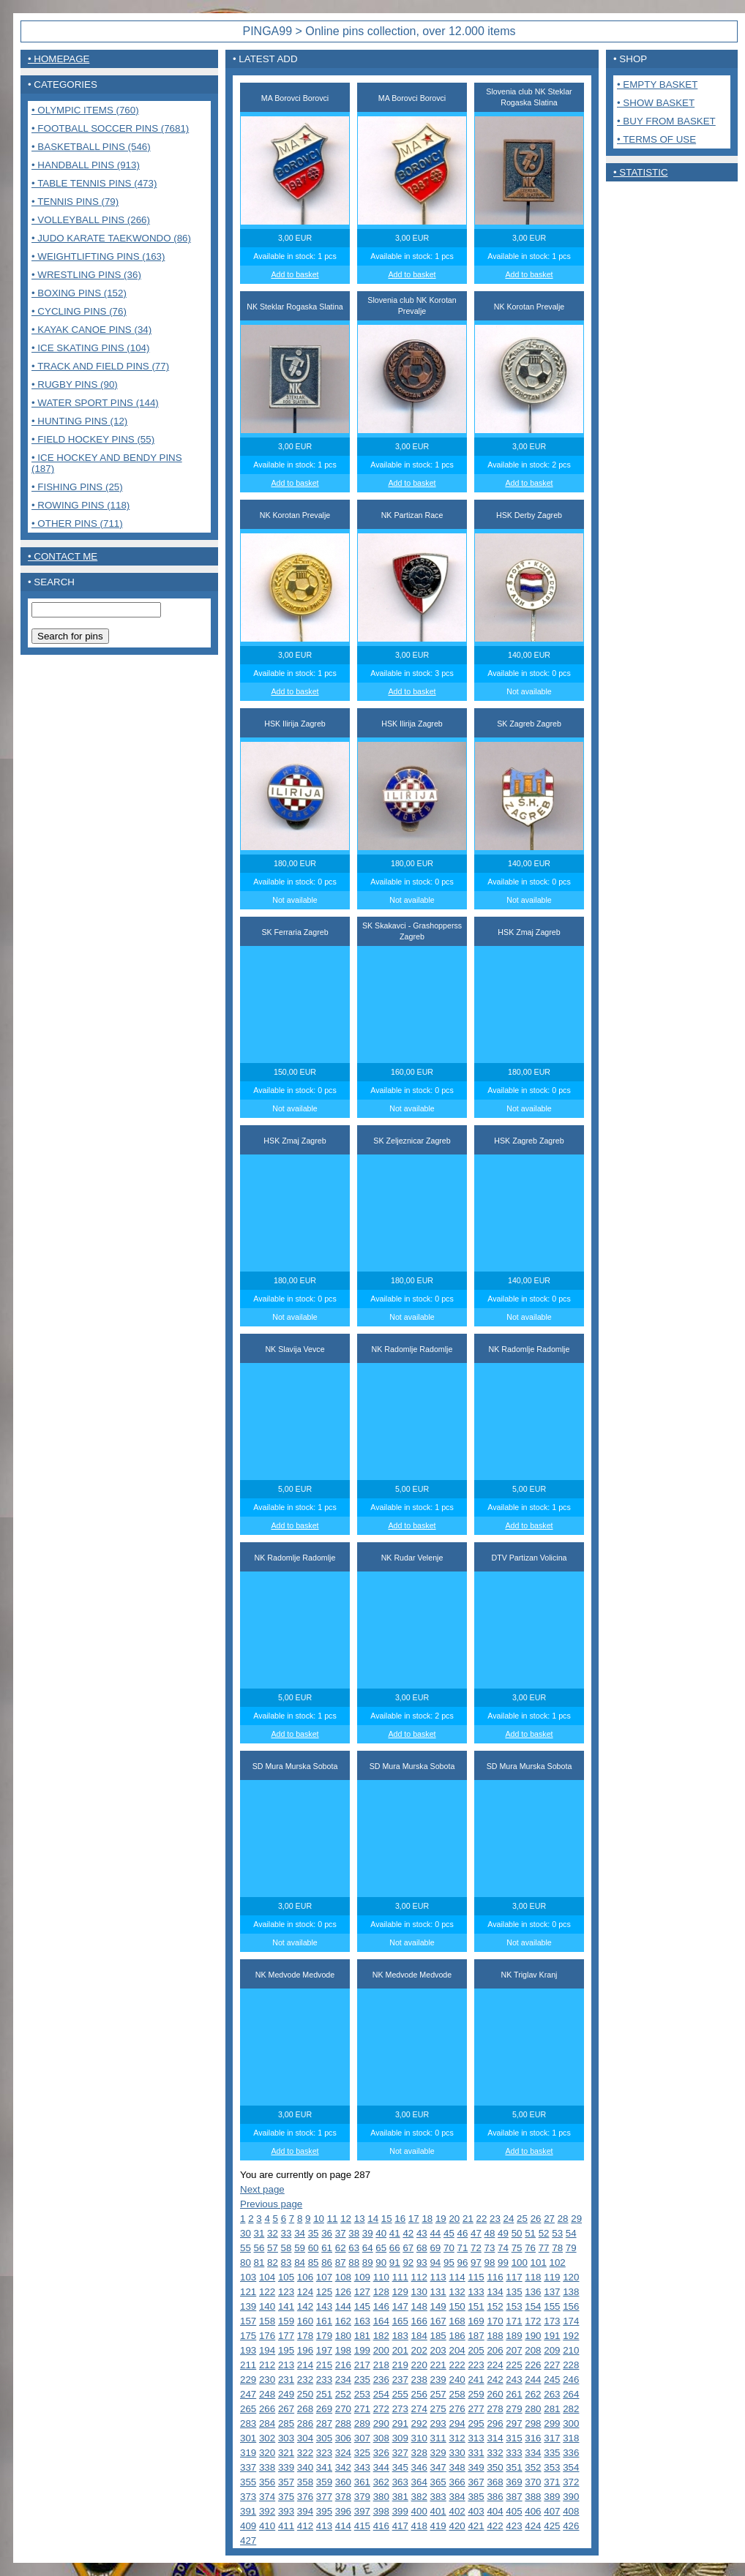 The height and width of the screenshot is (2576, 745). What do you see at coordinates (299, 2233) in the screenshot?
I see `34` at bounding box center [299, 2233].